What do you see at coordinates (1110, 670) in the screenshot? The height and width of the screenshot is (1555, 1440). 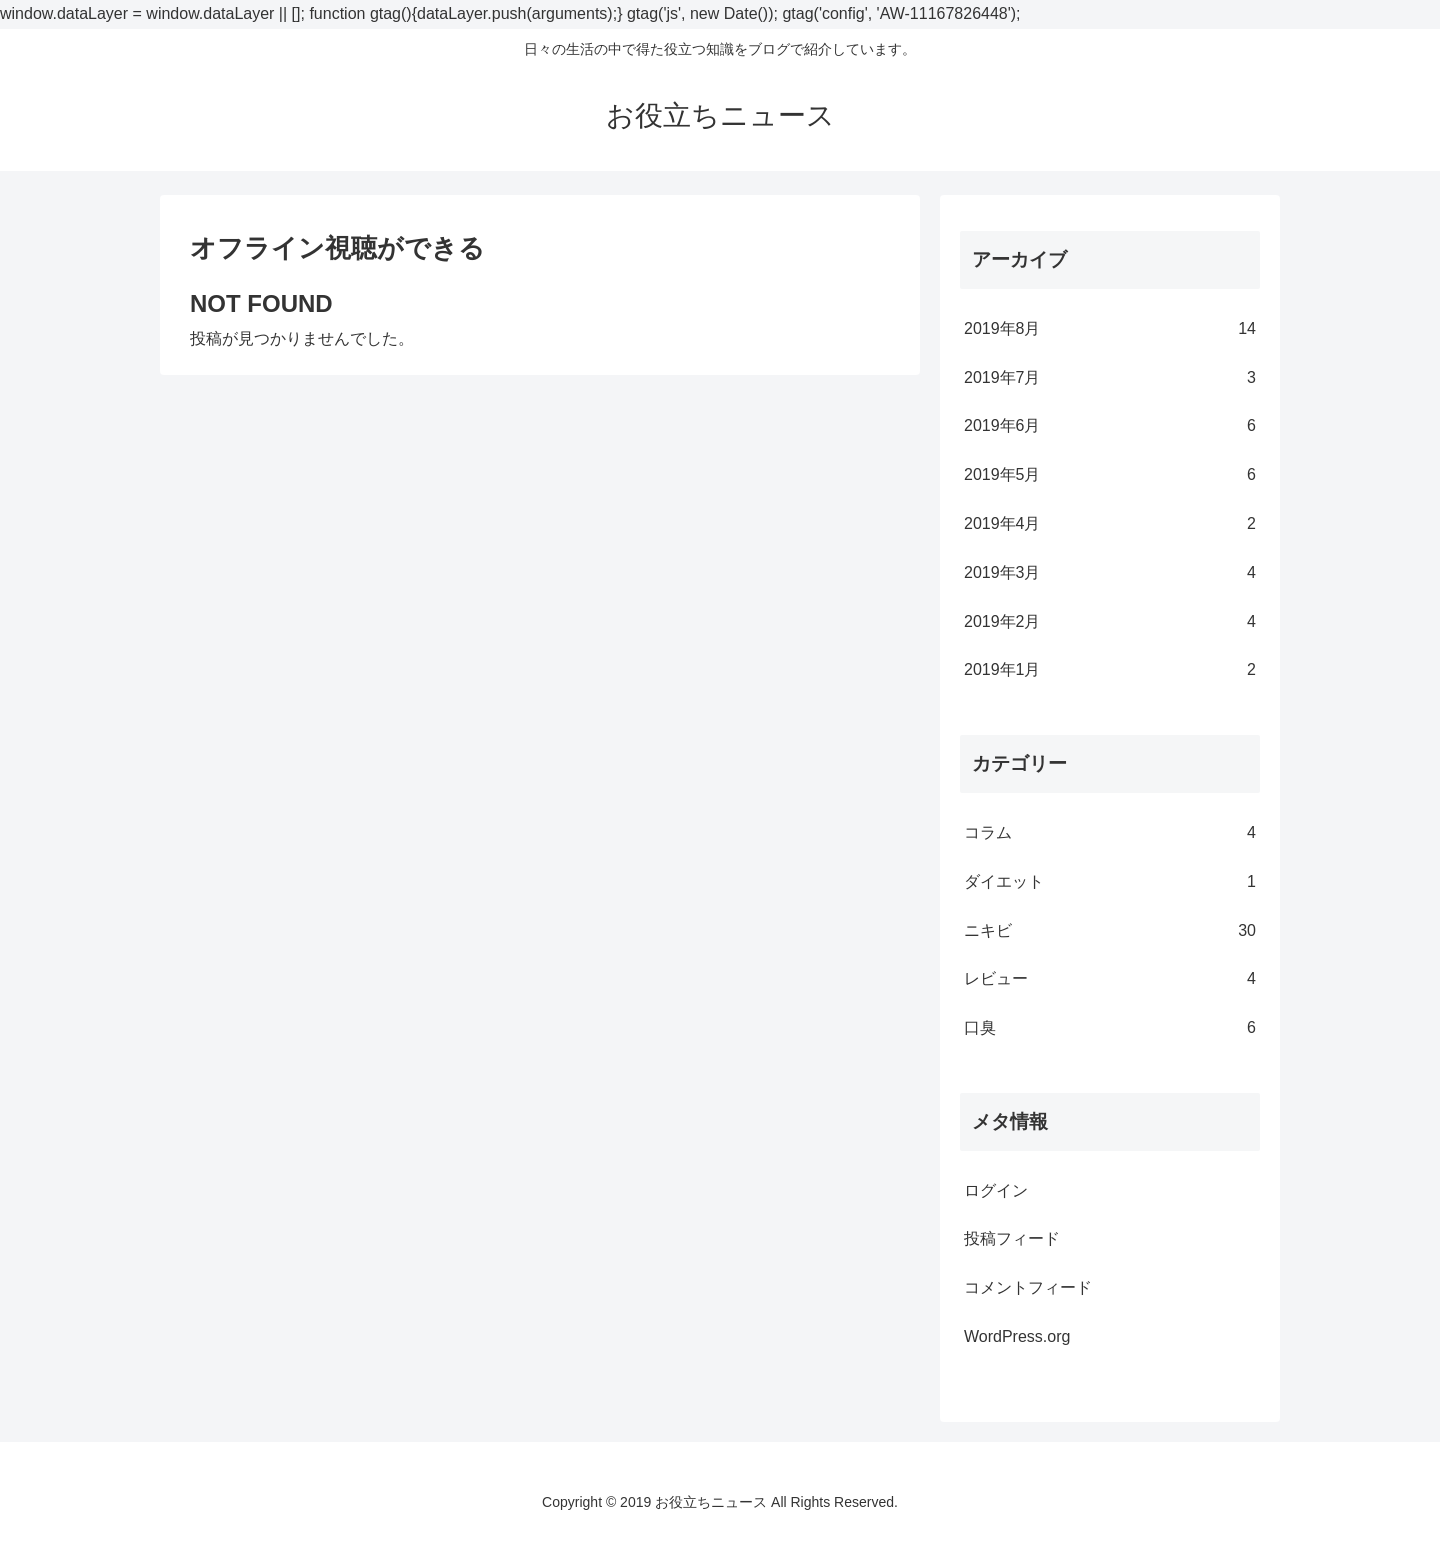 I see `2019年1月` at bounding box center [1110, 670].